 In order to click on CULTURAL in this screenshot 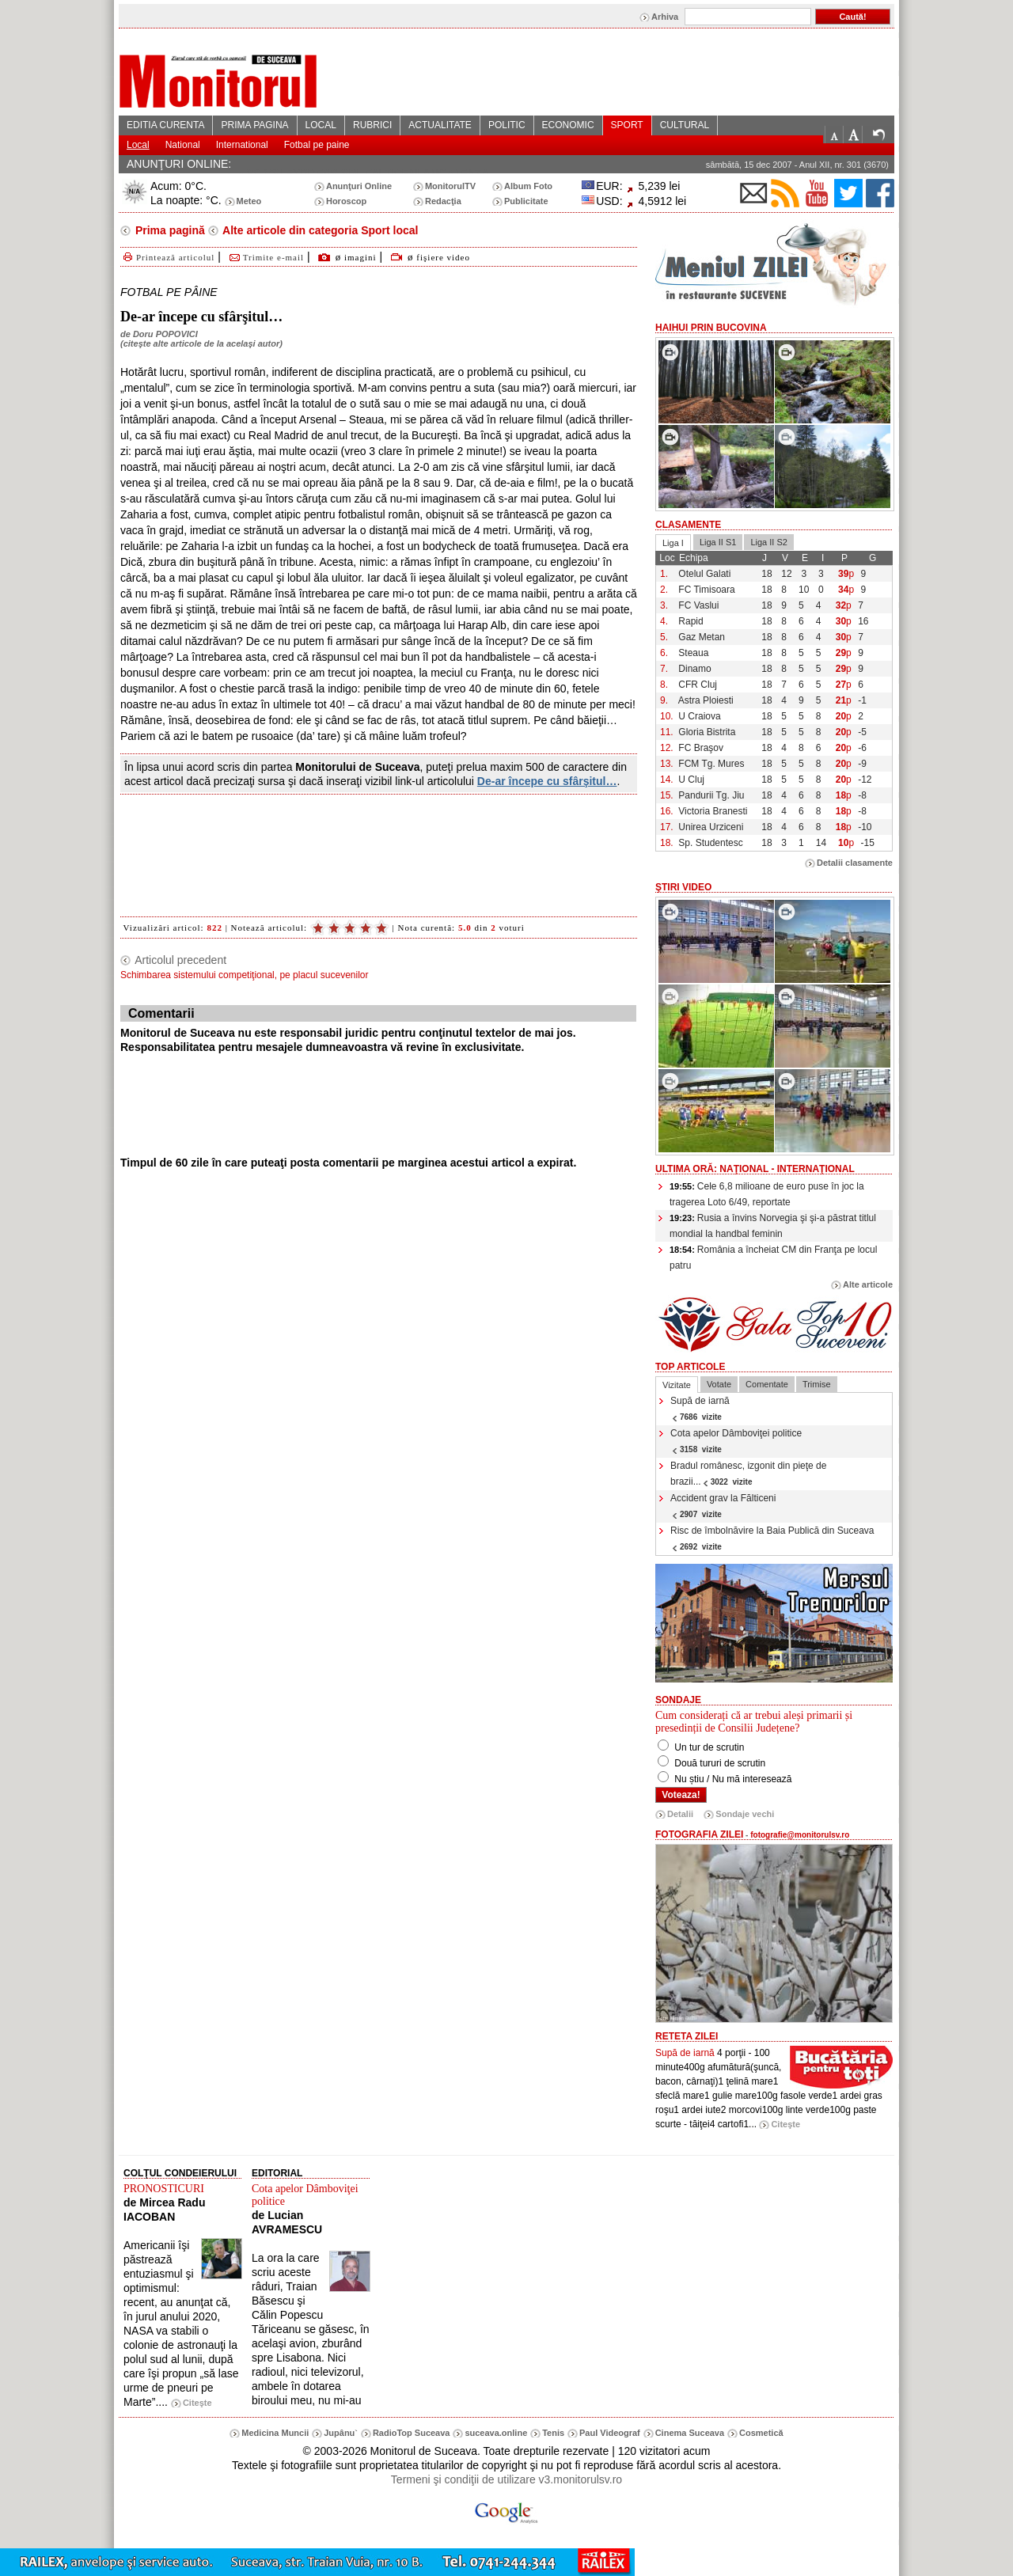, I will do `click(684, 125)`.